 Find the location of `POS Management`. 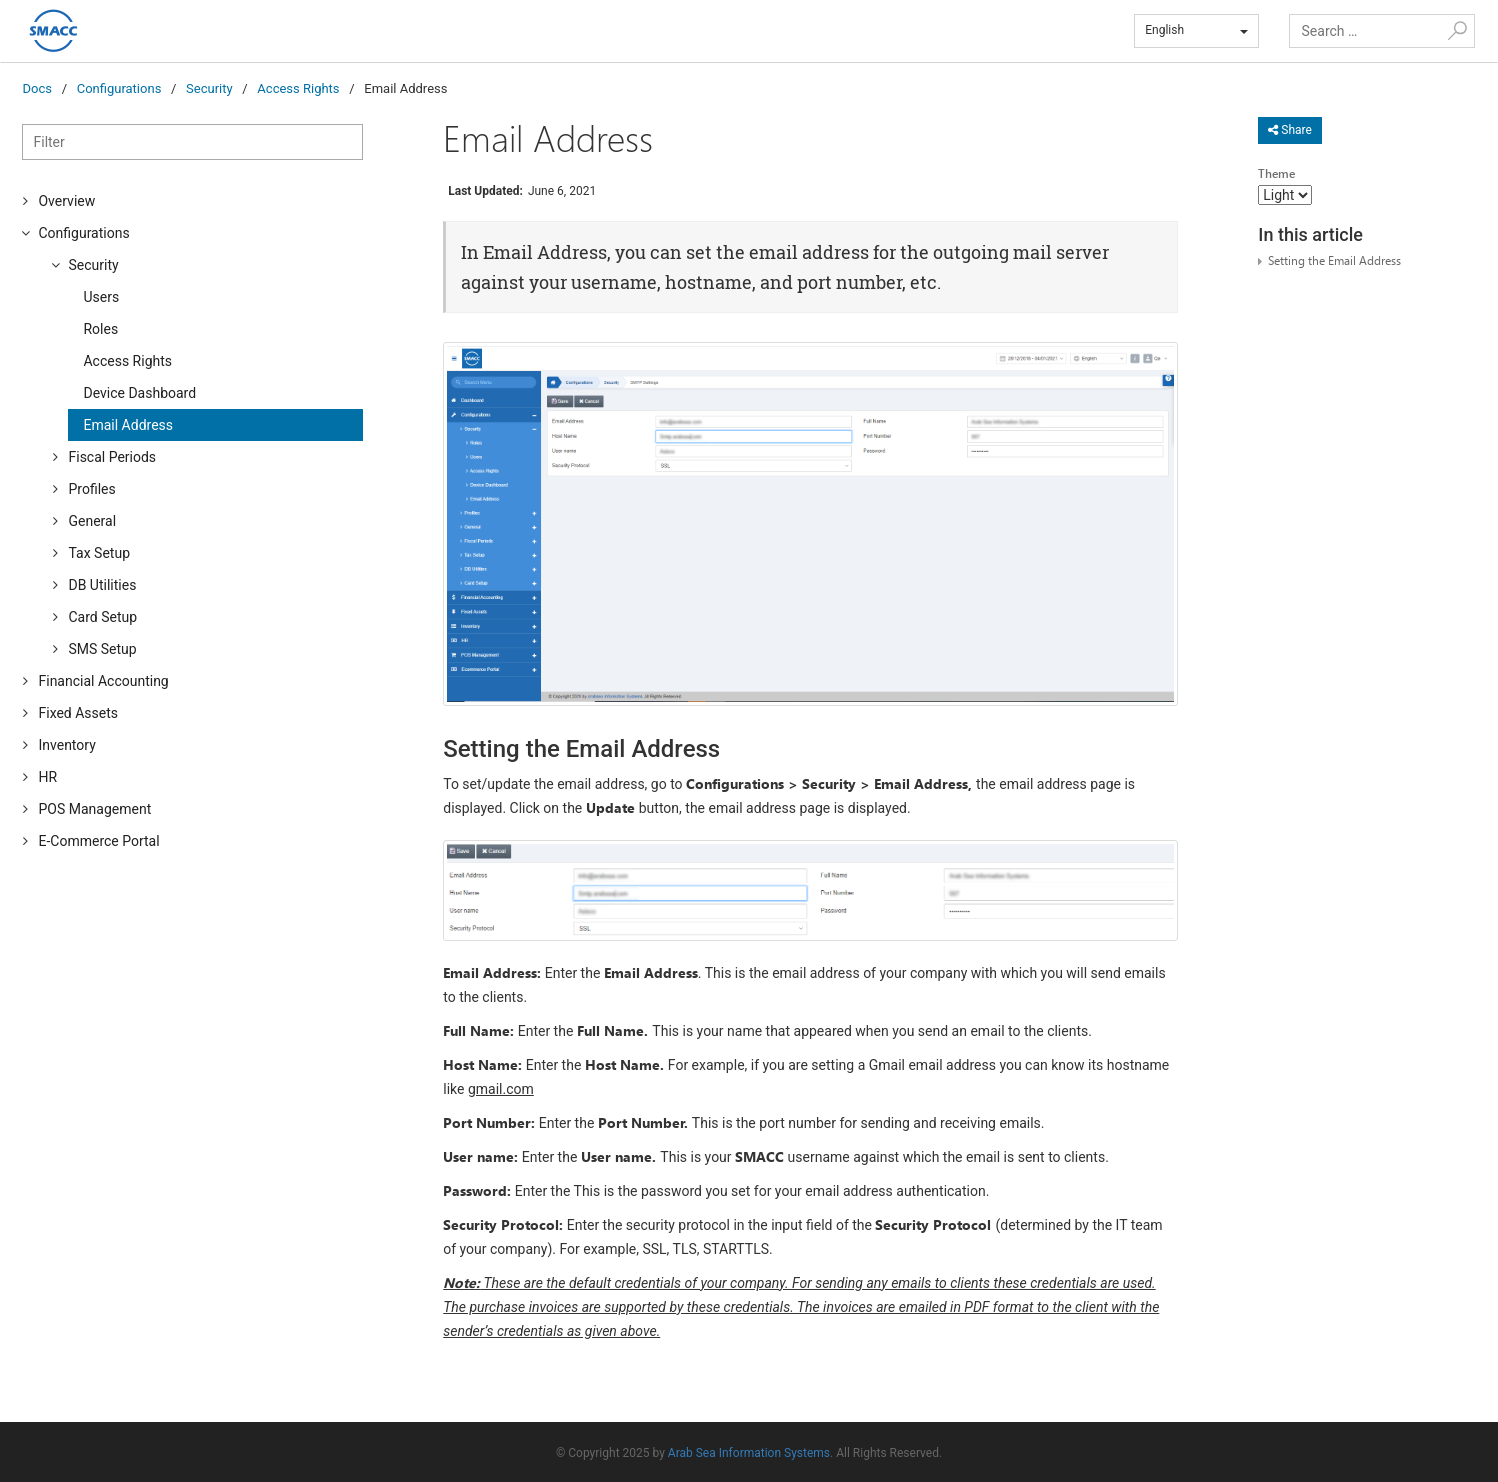

POS Management is located at coordinates (94, 809).